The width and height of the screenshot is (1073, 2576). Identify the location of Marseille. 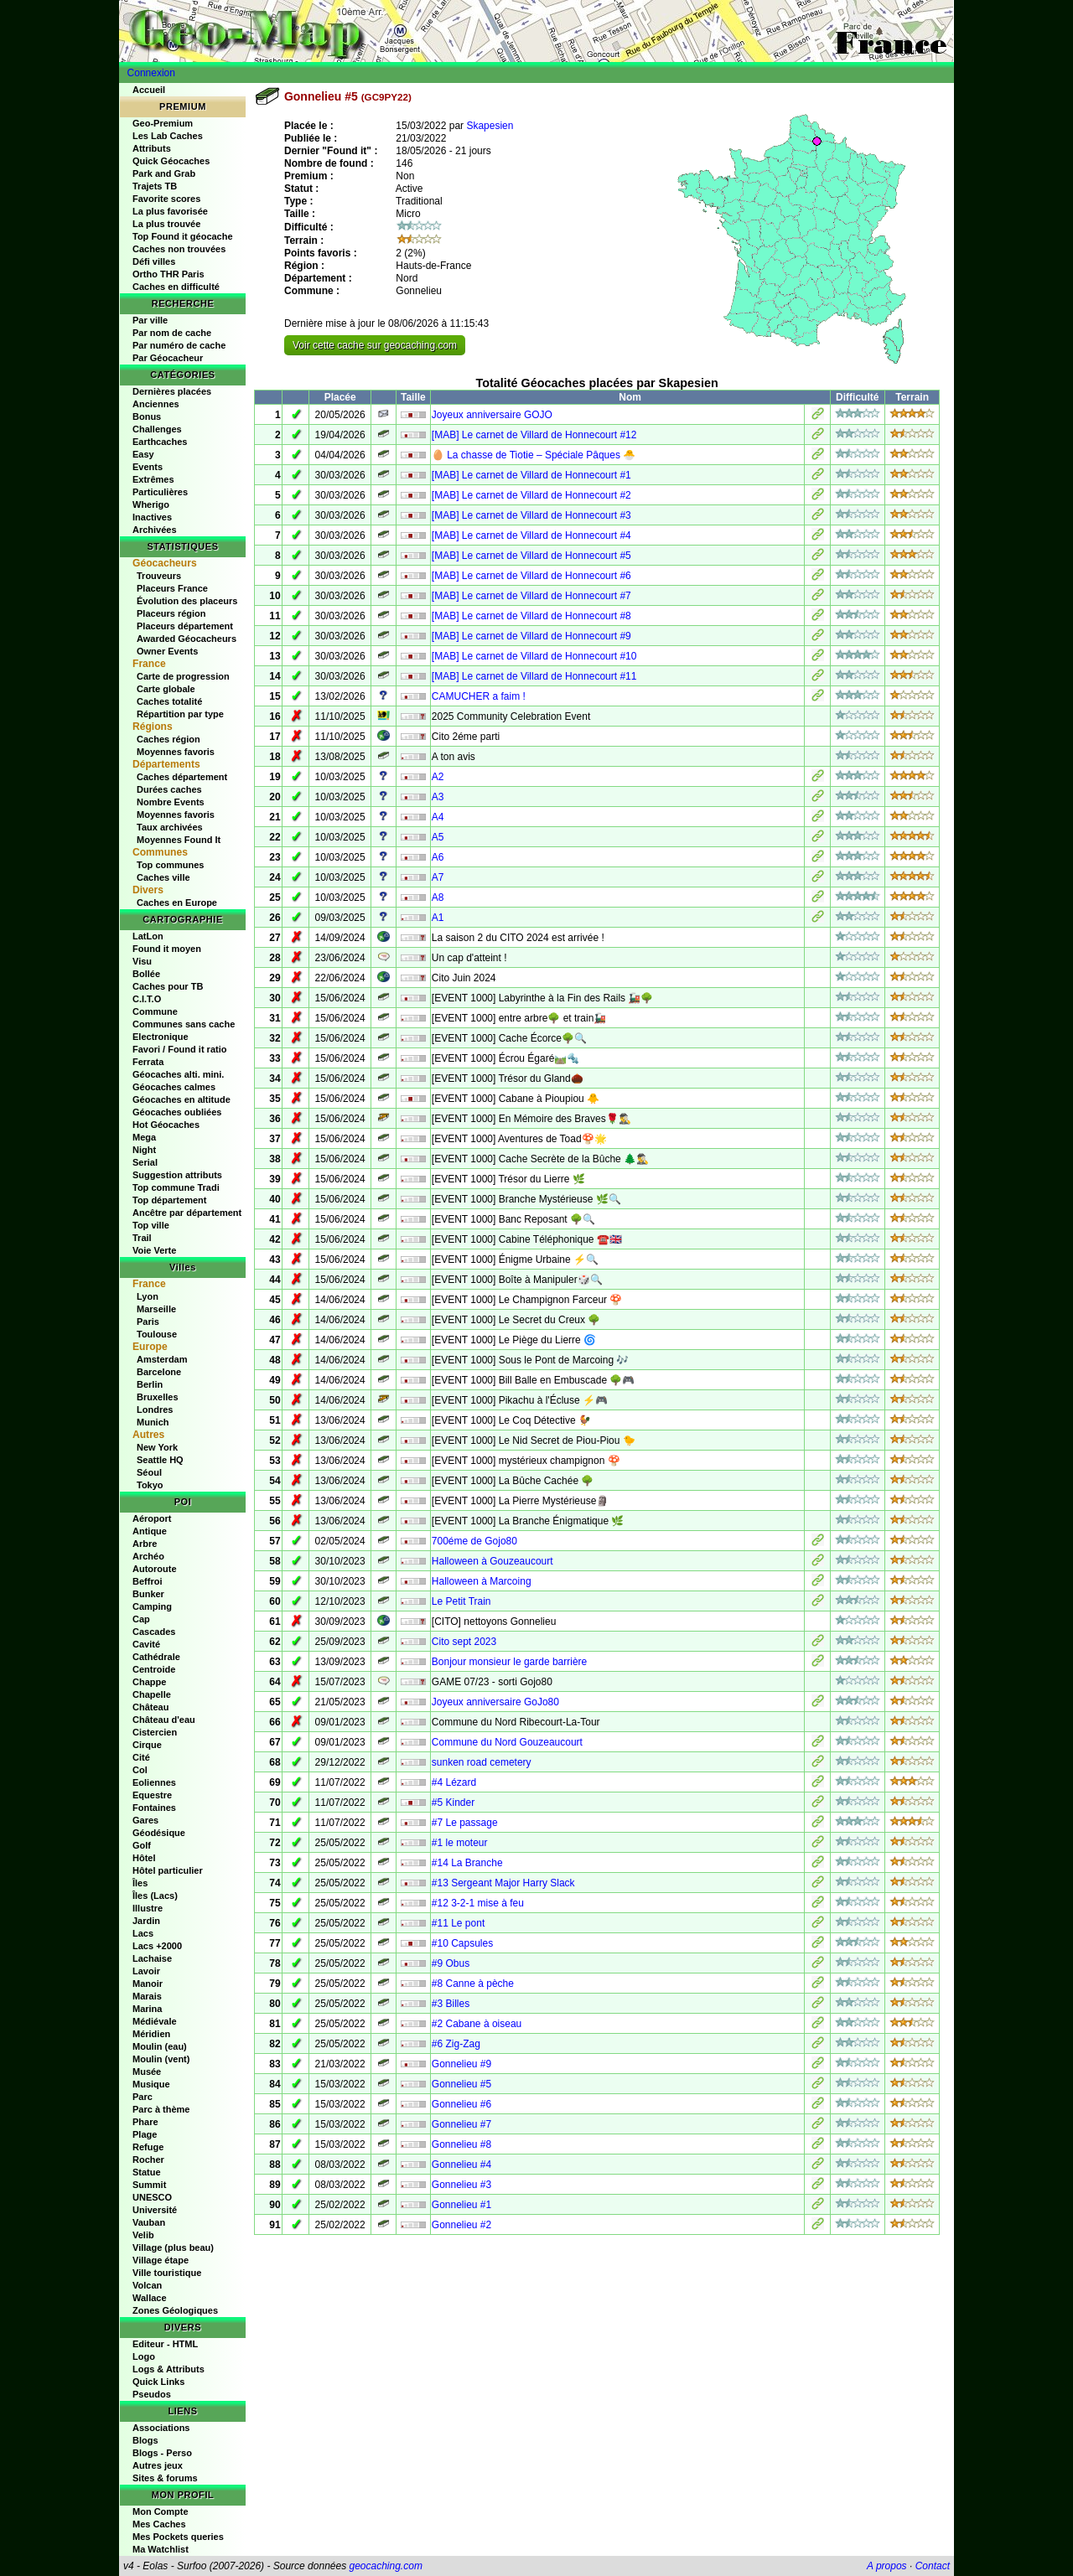
(156, 1309).